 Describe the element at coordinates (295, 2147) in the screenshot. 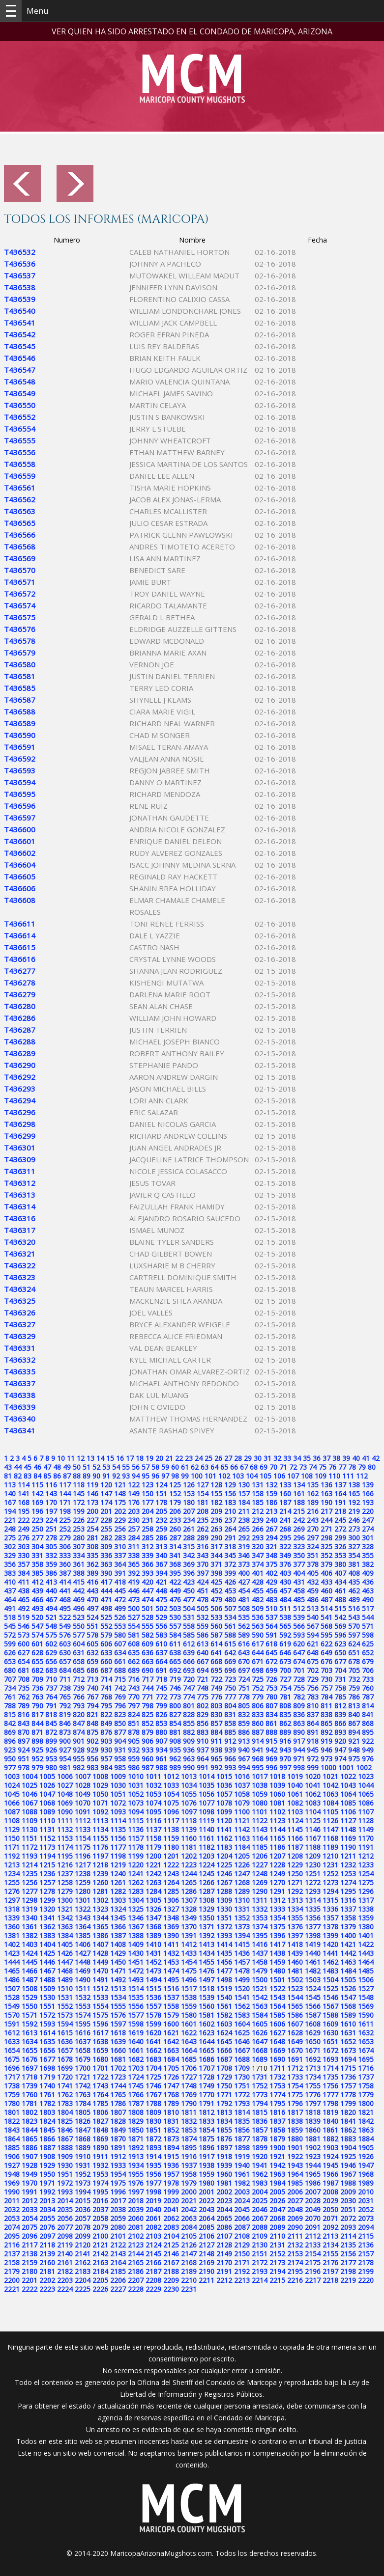

I see `1901` at that location.